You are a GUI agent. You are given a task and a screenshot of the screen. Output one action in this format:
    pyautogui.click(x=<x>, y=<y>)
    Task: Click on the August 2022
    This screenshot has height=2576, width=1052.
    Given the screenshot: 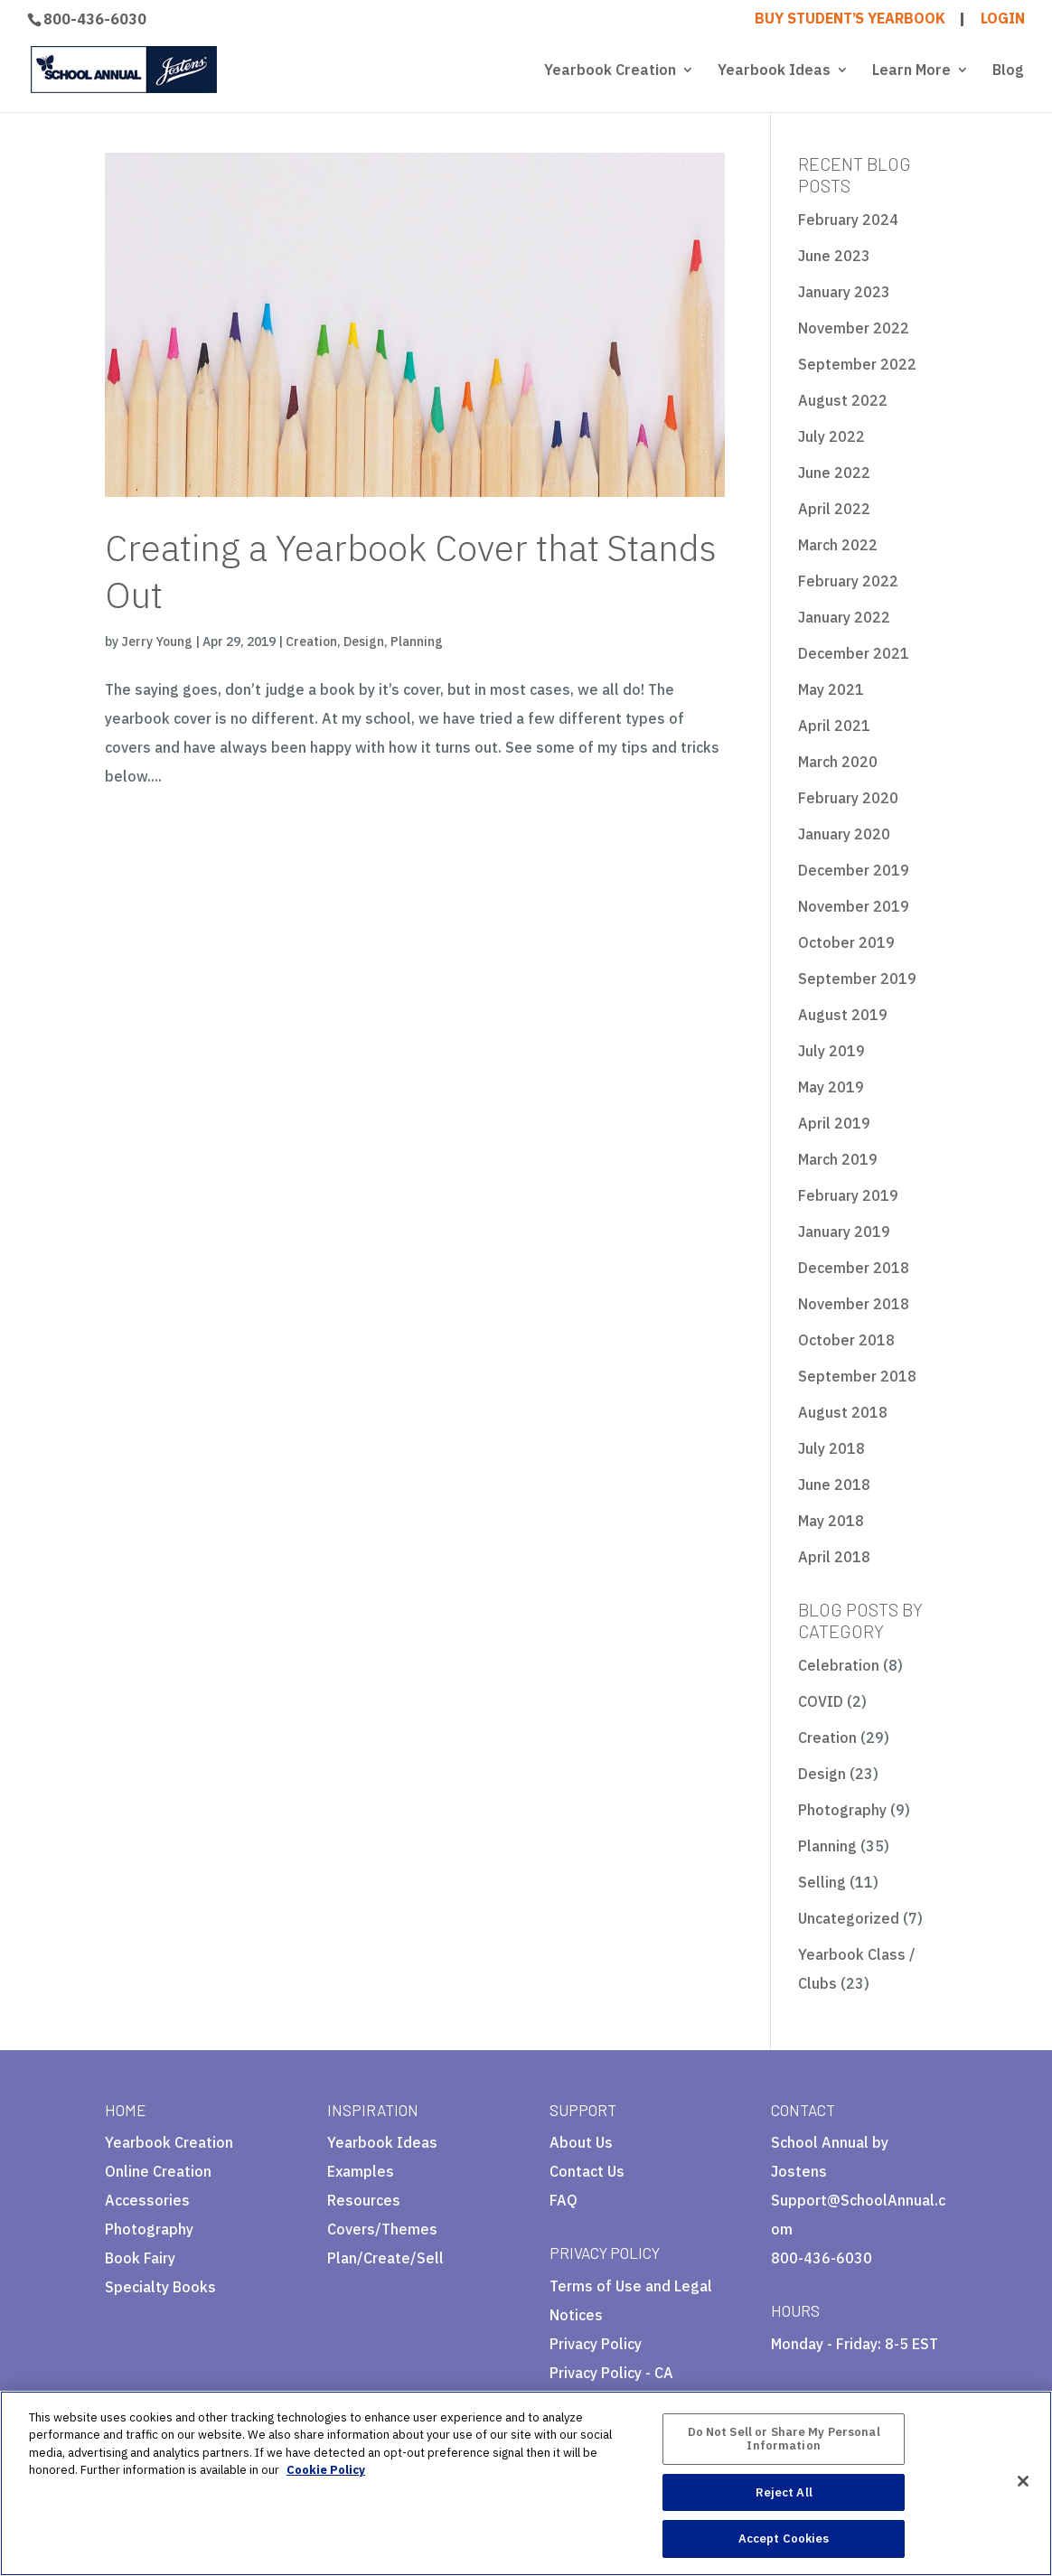 What is the action you would take?
    pyautogui.click(x=843, y=400)
    